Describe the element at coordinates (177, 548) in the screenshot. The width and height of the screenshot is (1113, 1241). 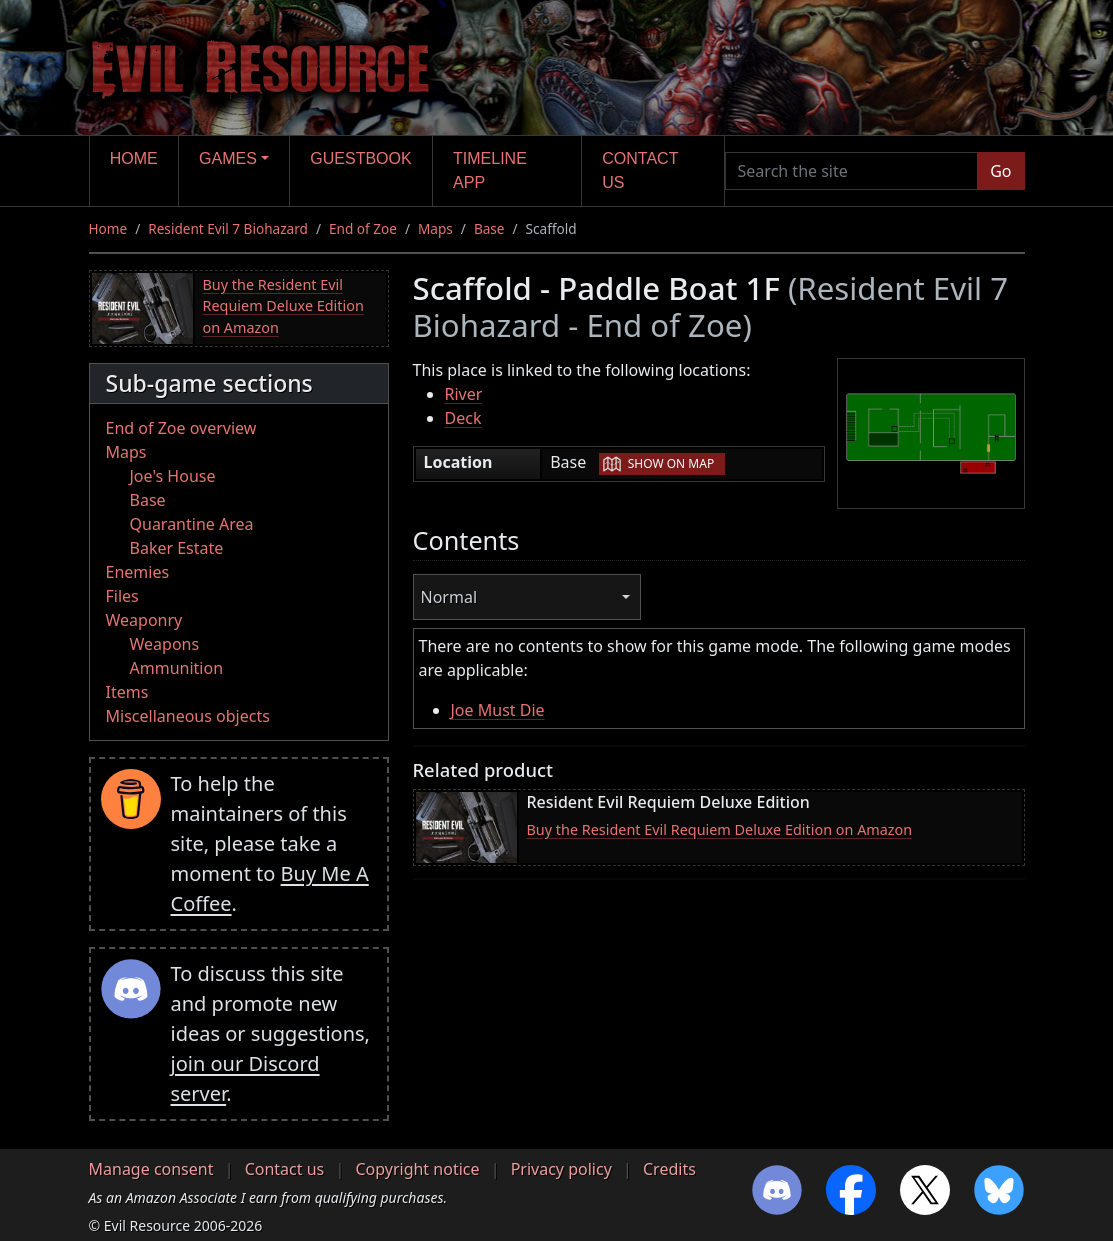
I see `Baker Estate` at that location.